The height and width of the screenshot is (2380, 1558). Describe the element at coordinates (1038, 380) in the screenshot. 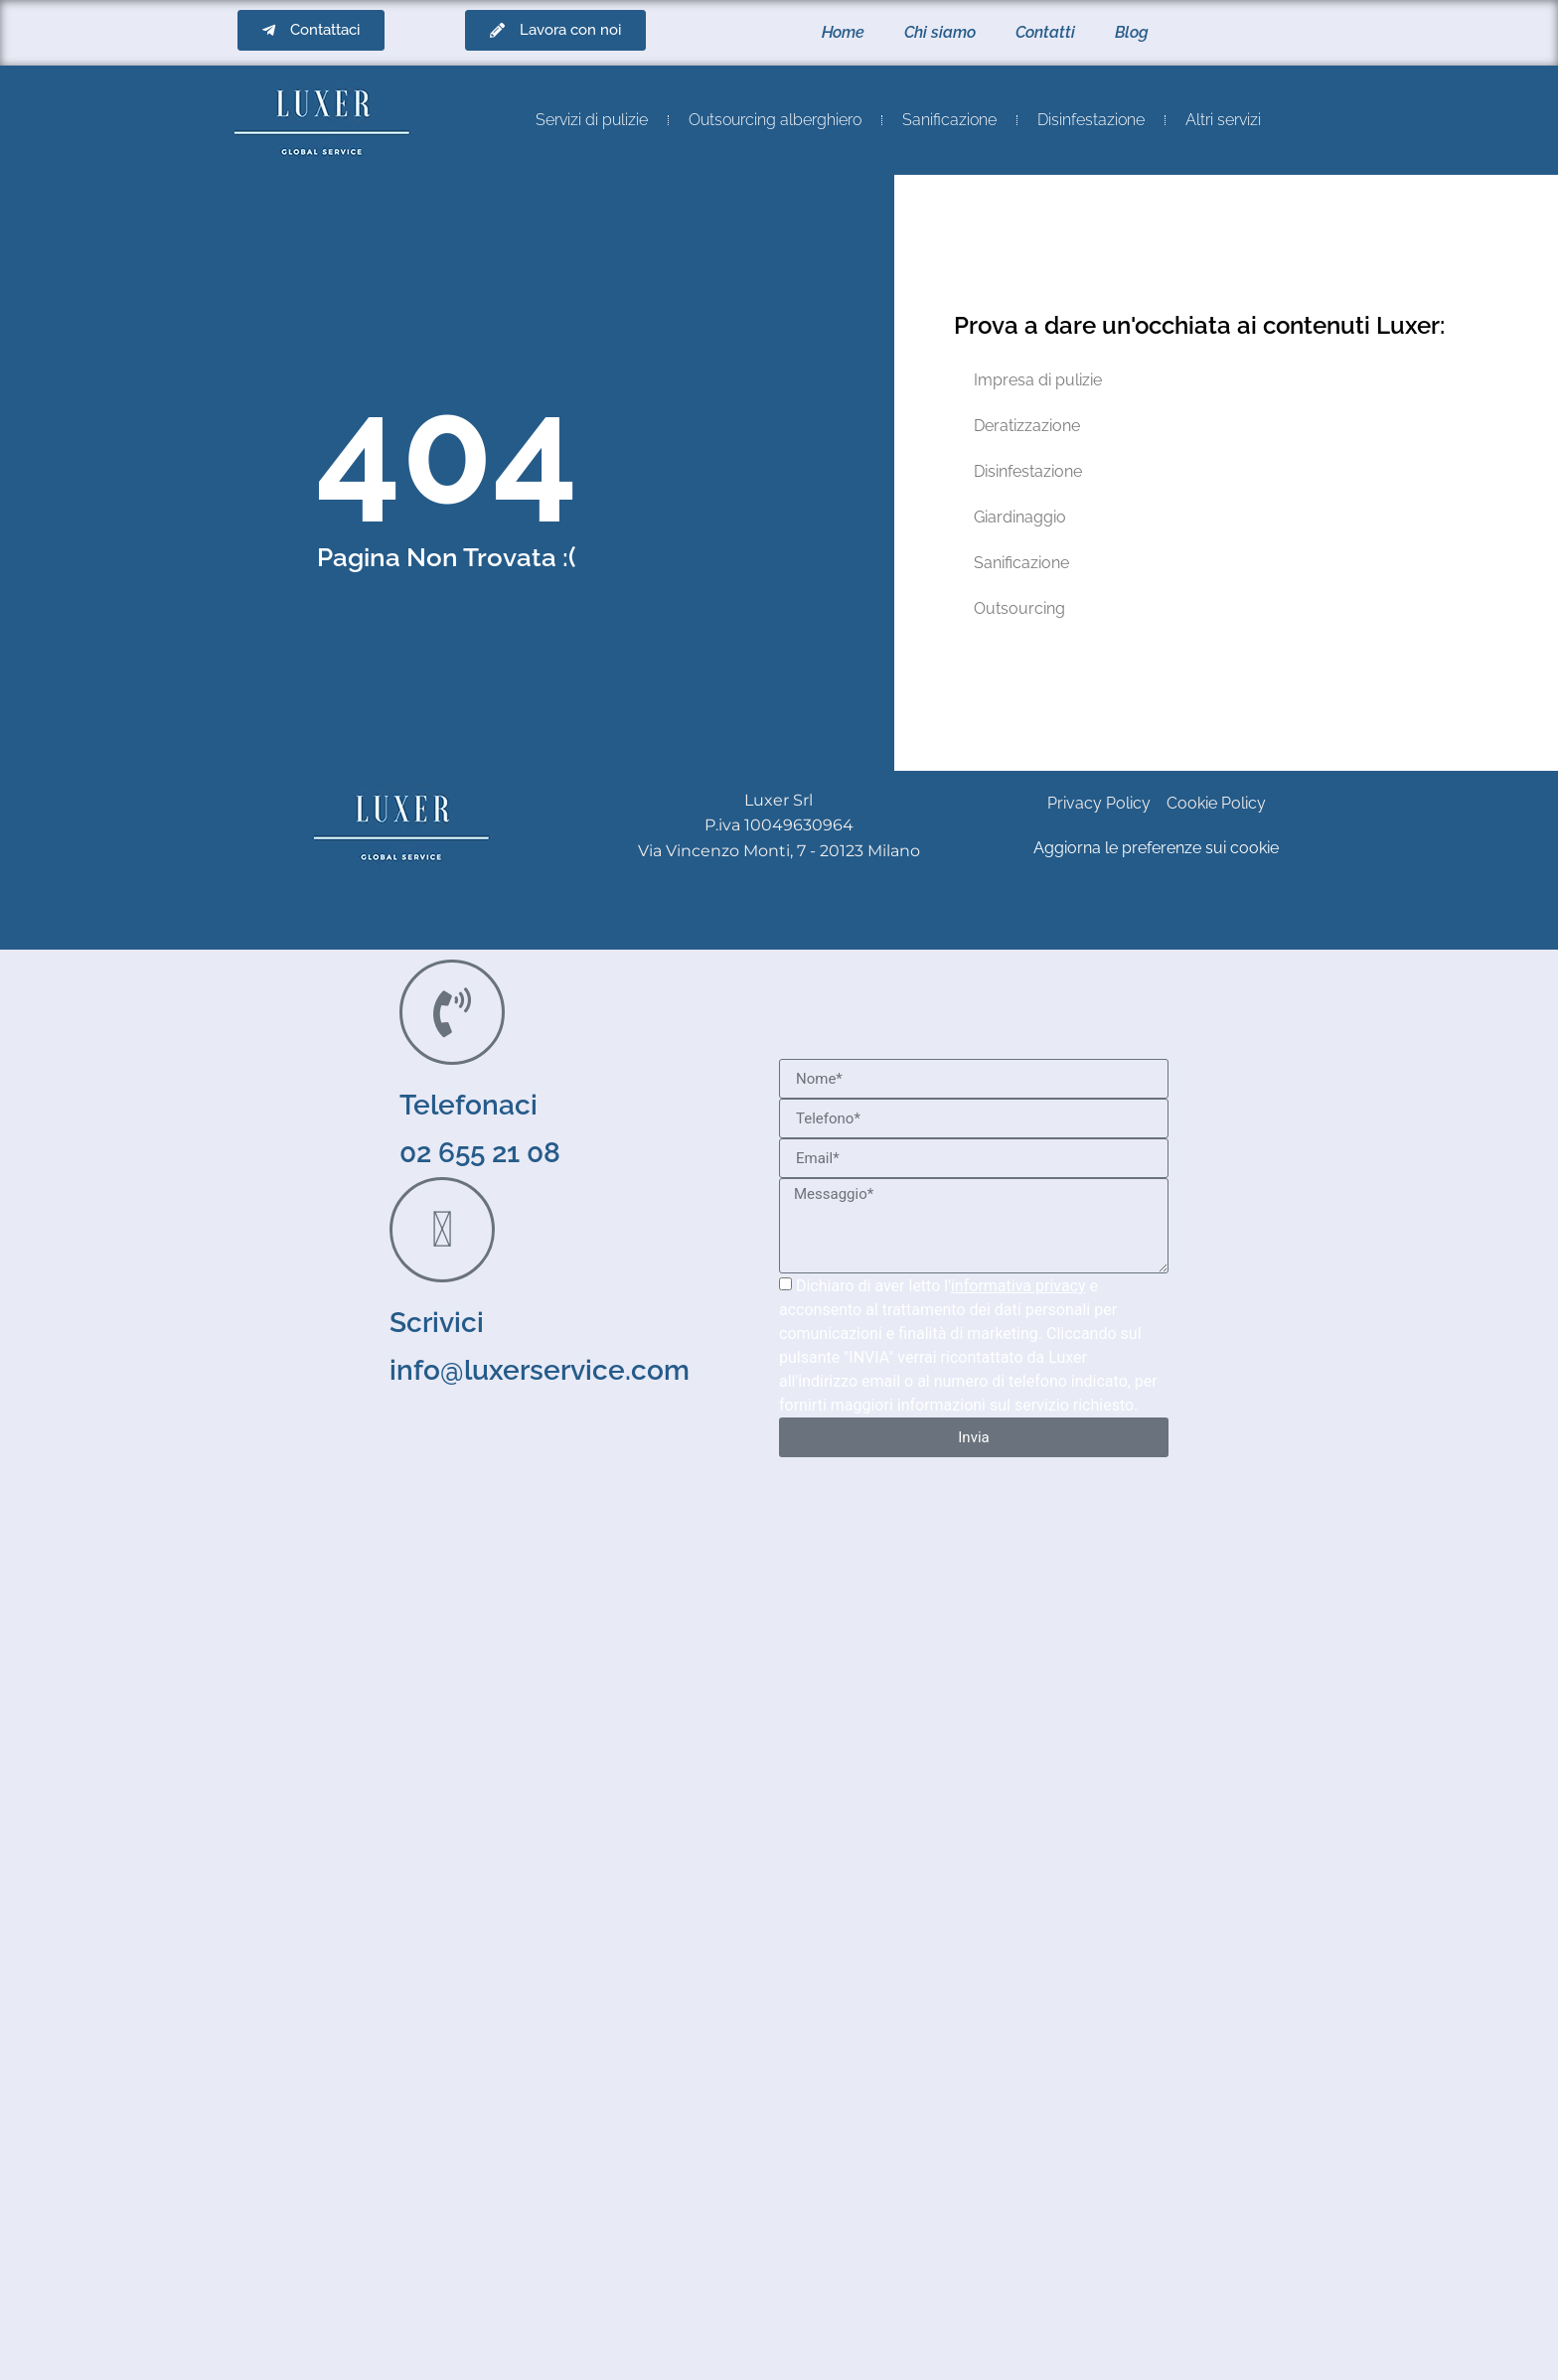

I see `Impresa di pulizie` at that location.